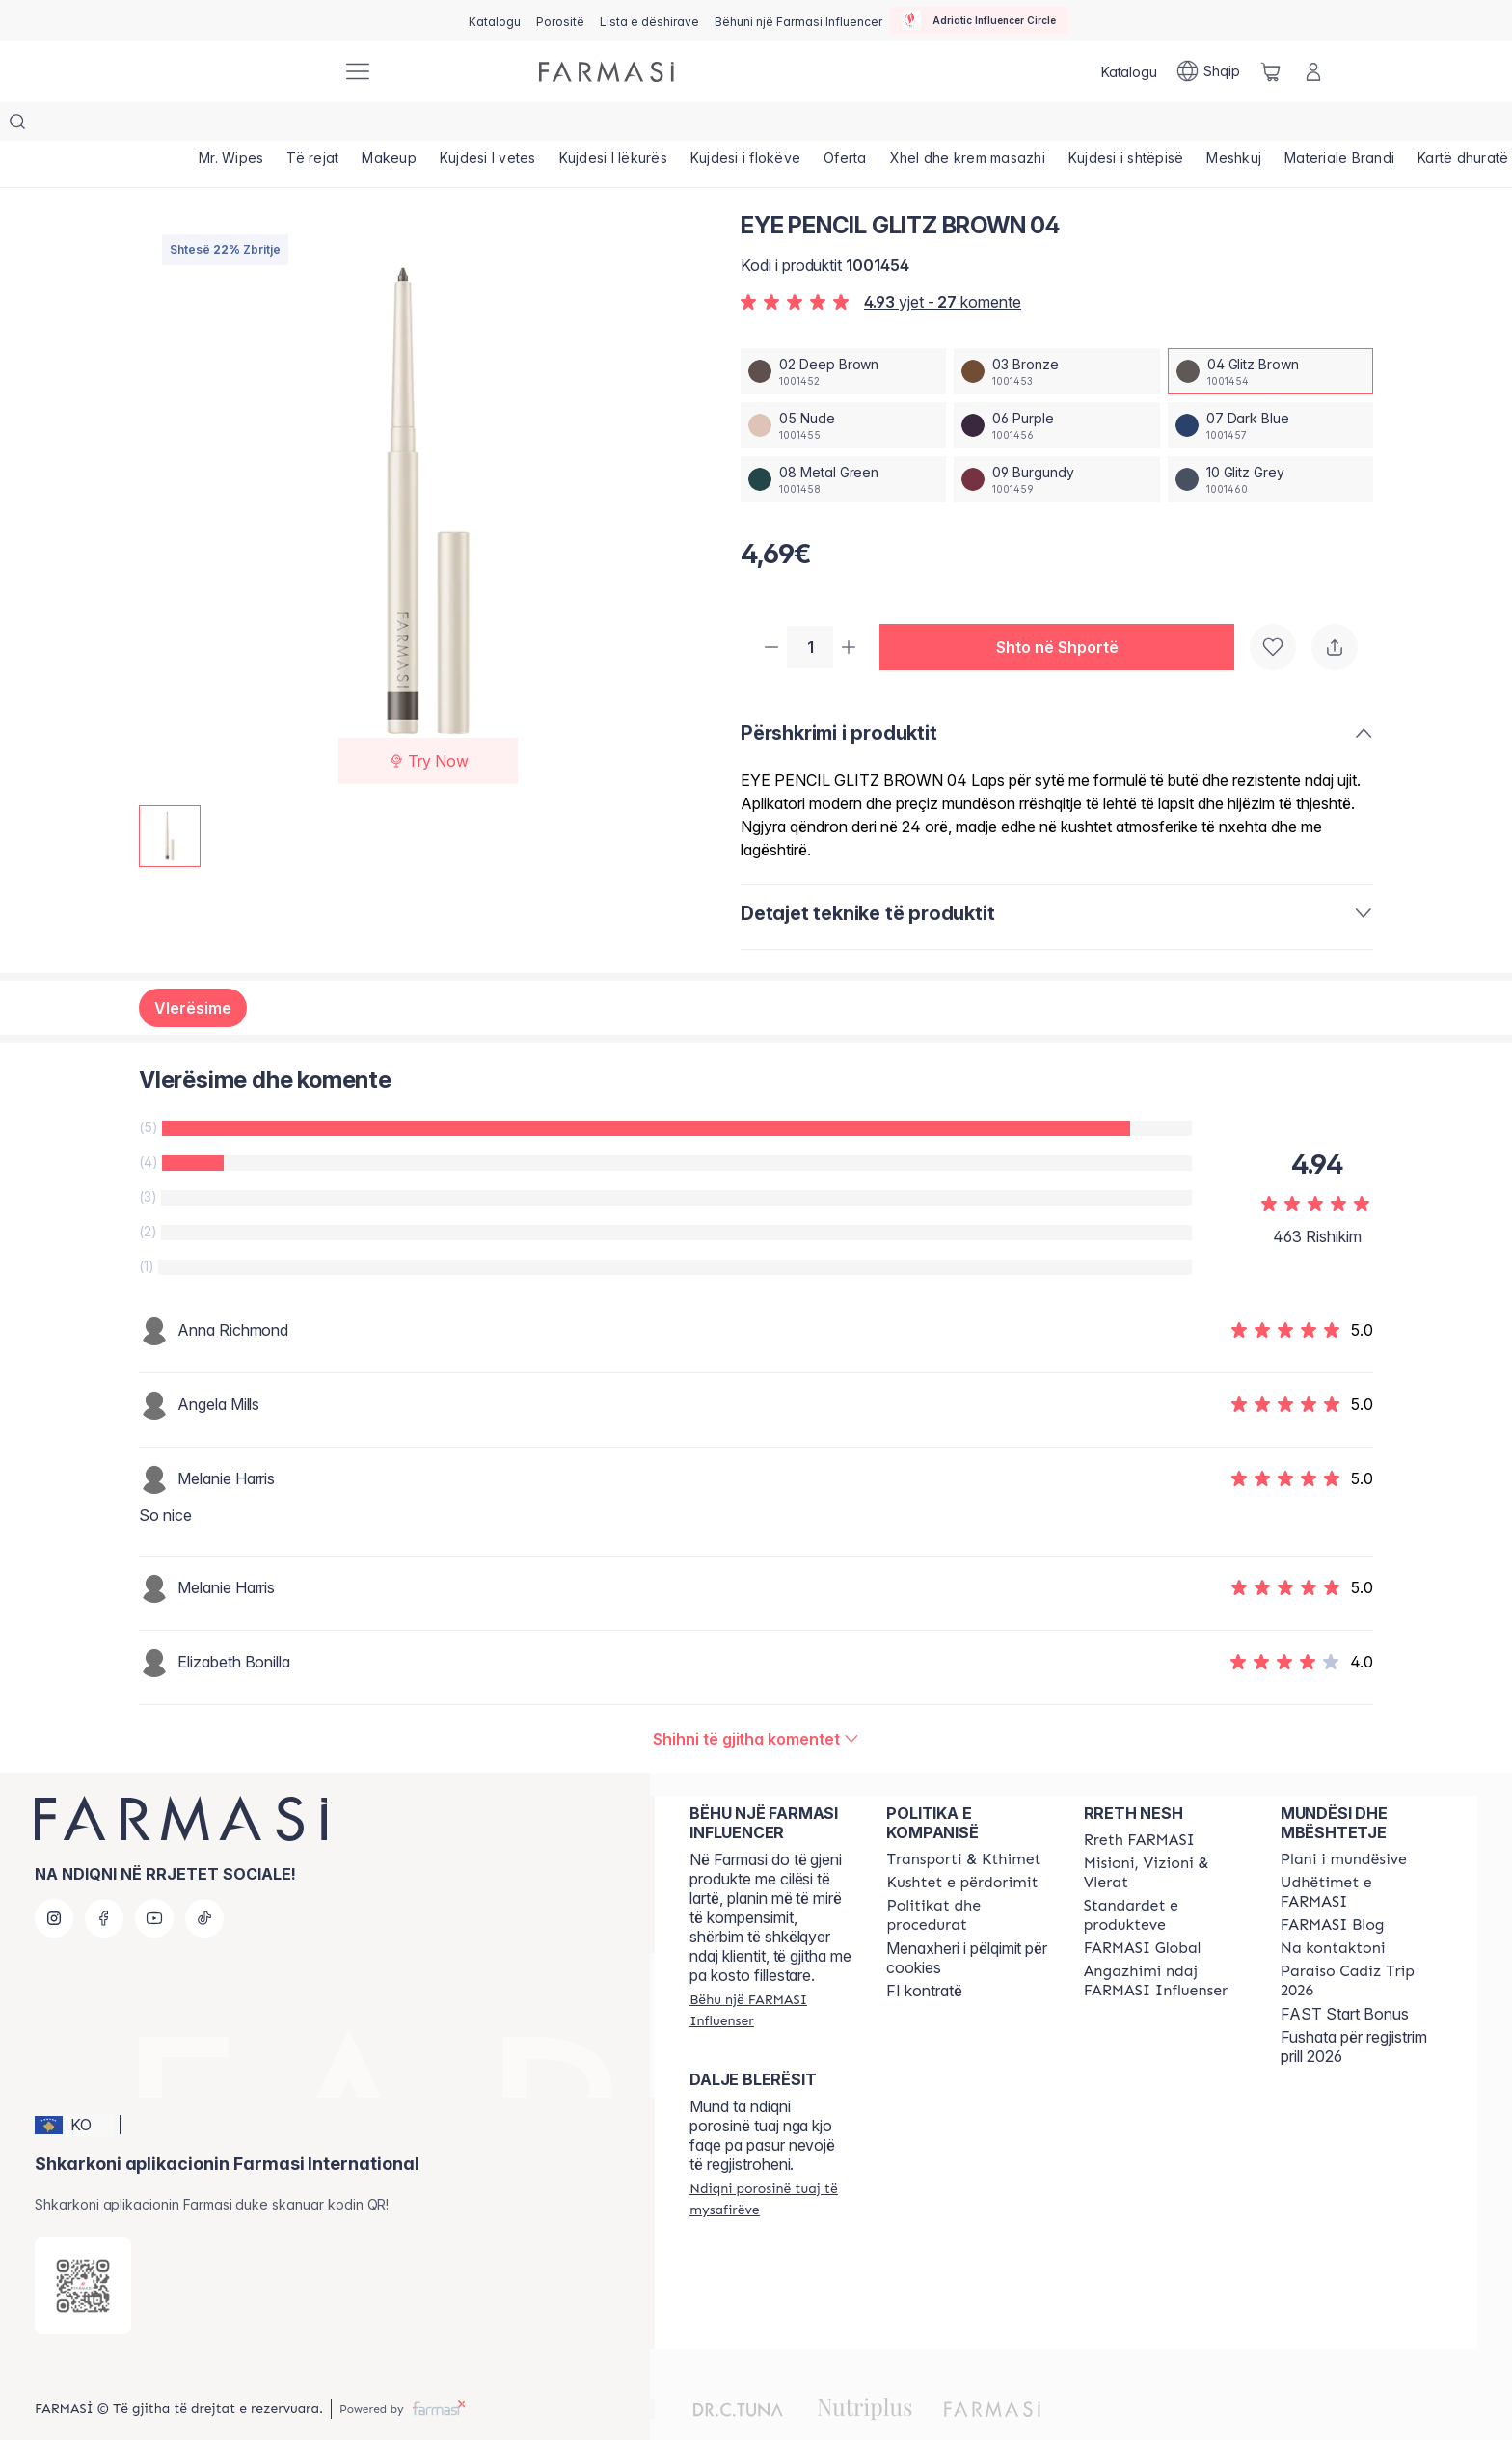  Describe the element at coordinates (845, 125) in the screenshot. I see `[/farmasi/product-list/oferta]` at that location.